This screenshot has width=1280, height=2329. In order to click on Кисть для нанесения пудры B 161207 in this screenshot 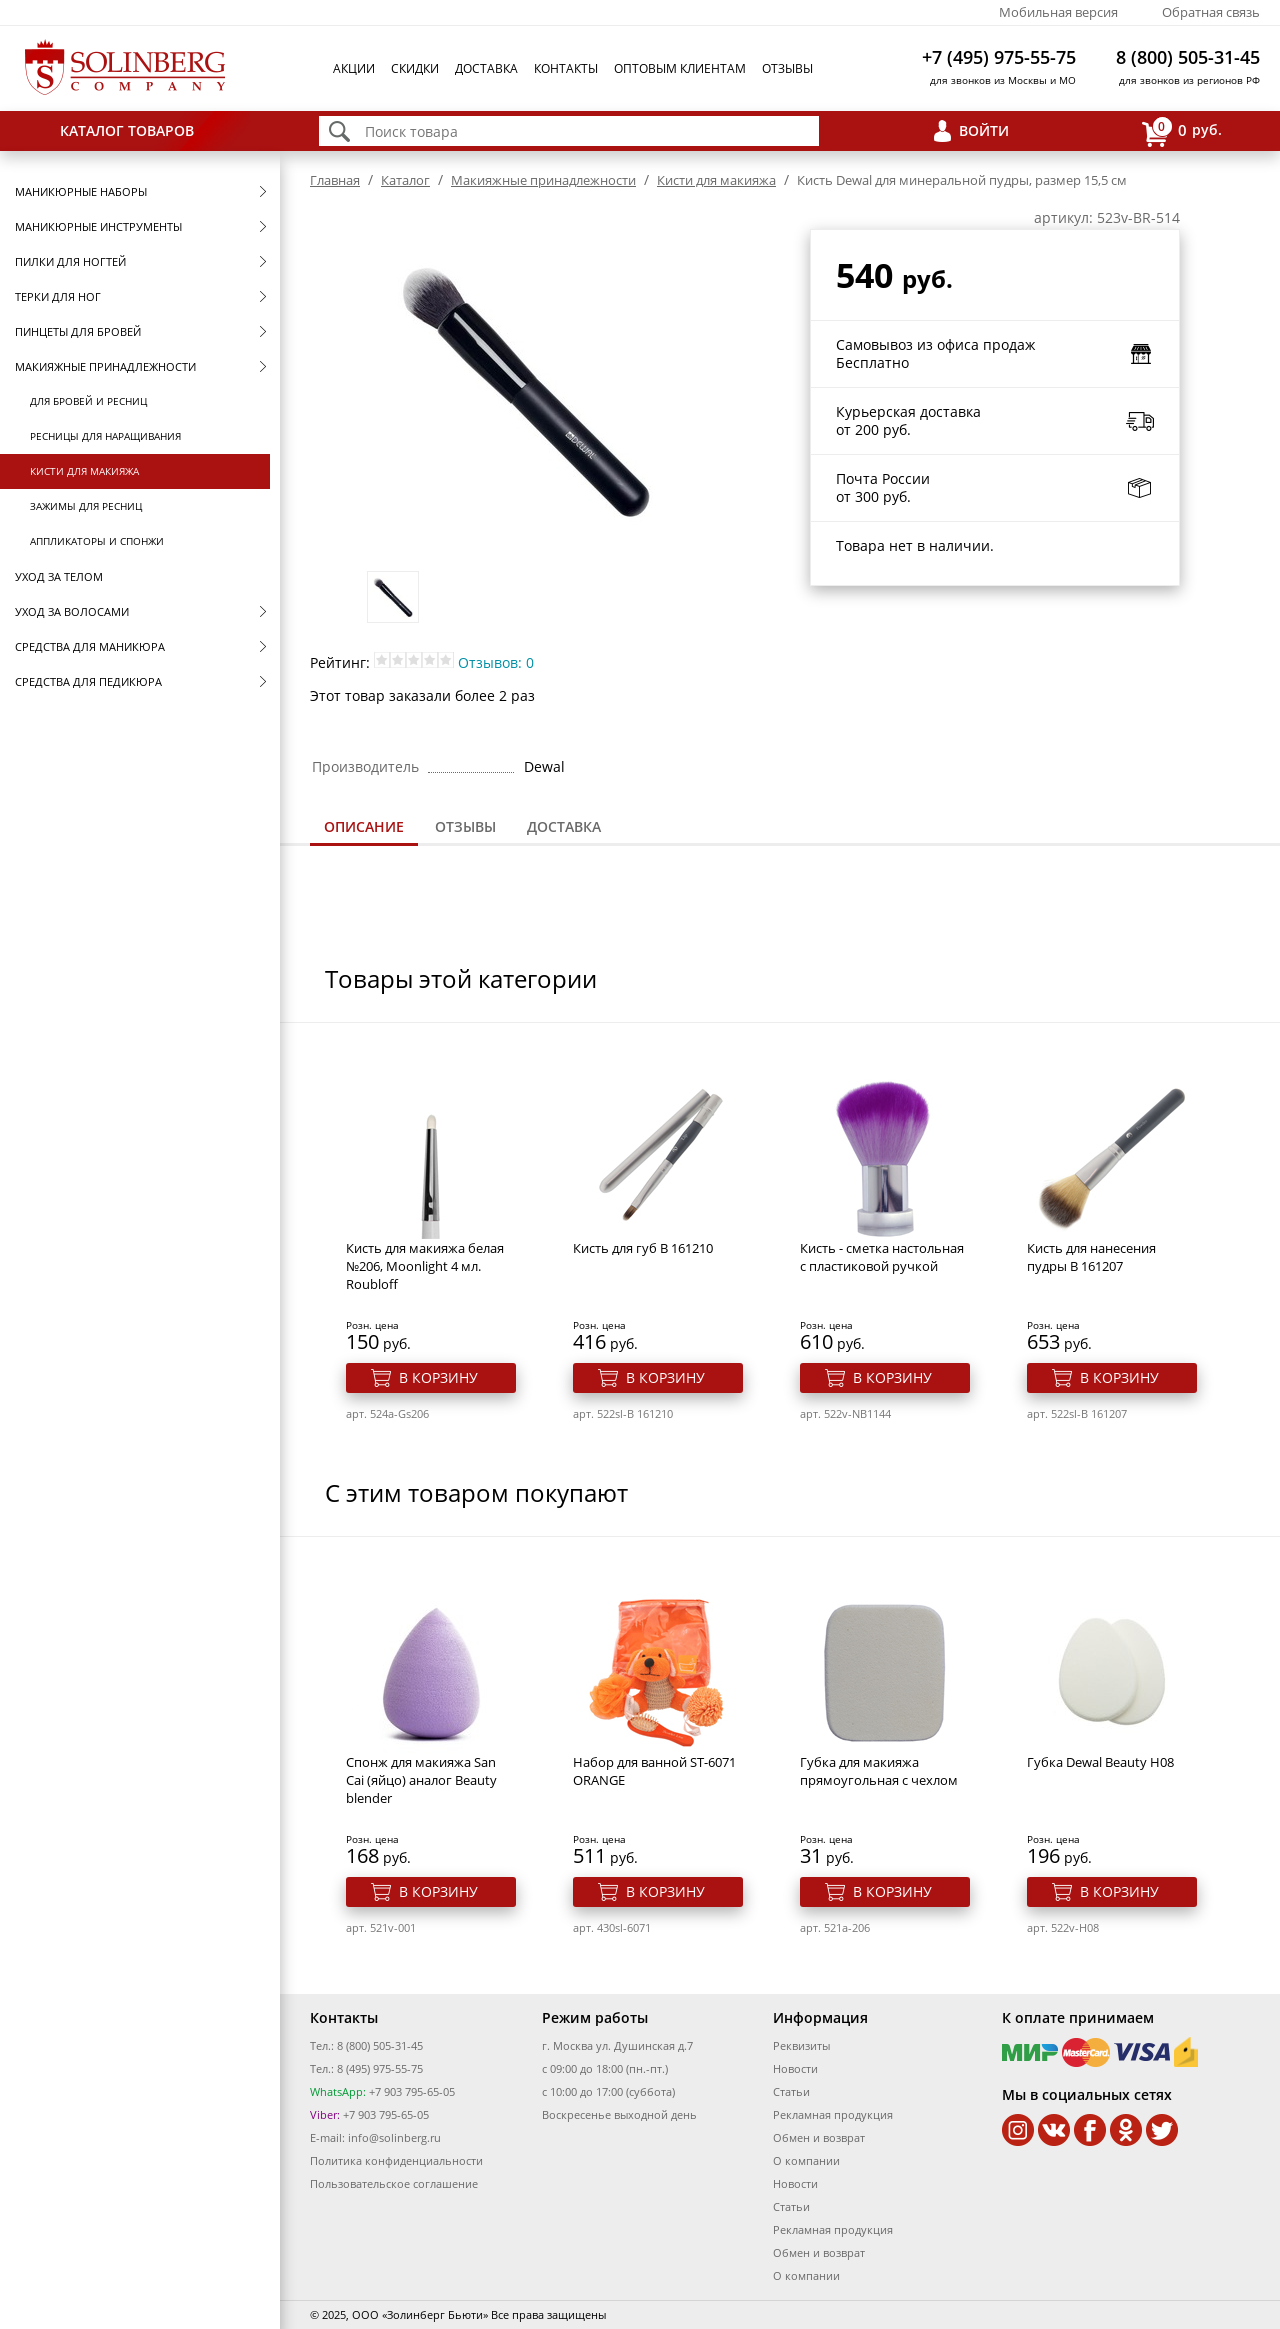, I will do `click(1091, 1257)`.